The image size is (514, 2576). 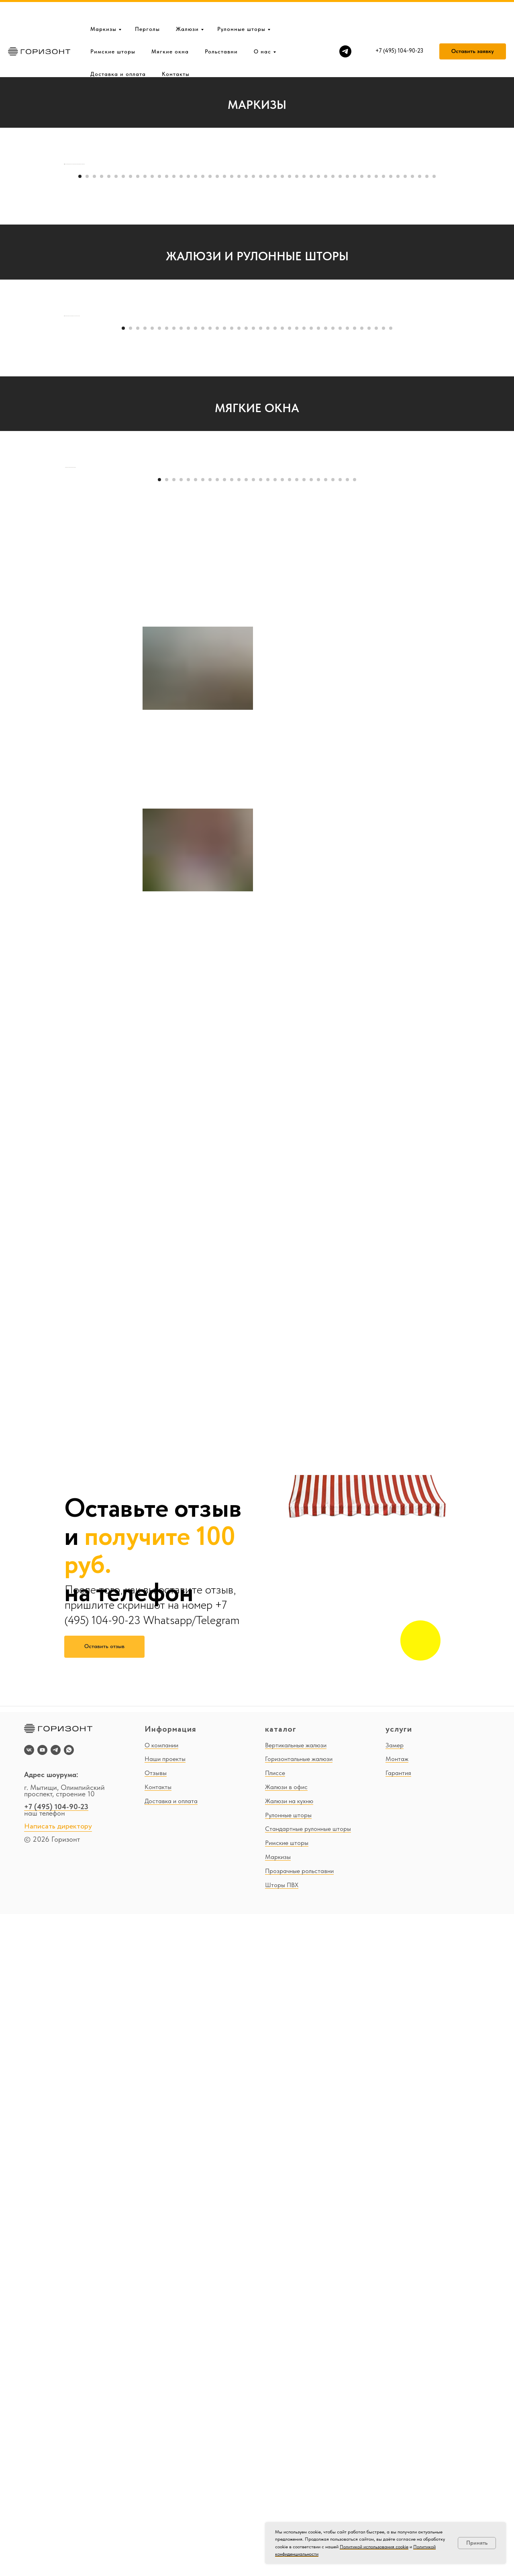 What do you see at coordinates (289, 396) in the screenshot?
I see `[Перейти к слайду 30]` at bounding box center [289, 396].